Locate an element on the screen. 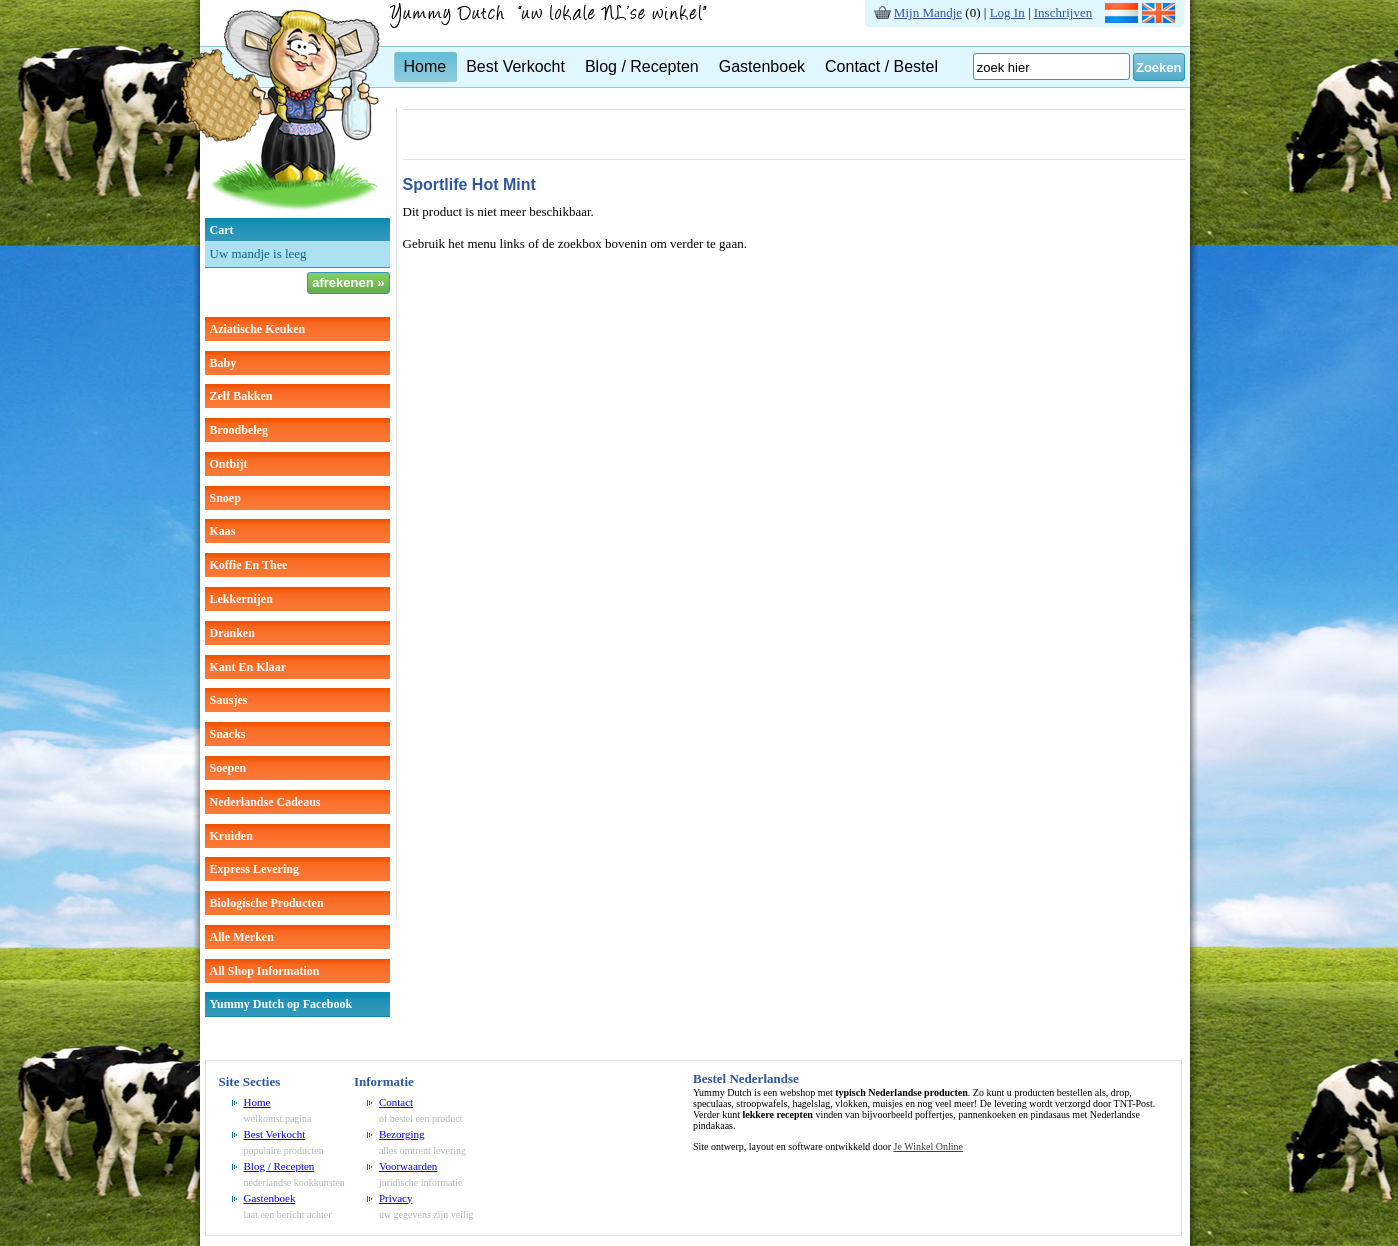 This screenshot has height=1246, width=1398. snacks is located at coordinates (228, 734).